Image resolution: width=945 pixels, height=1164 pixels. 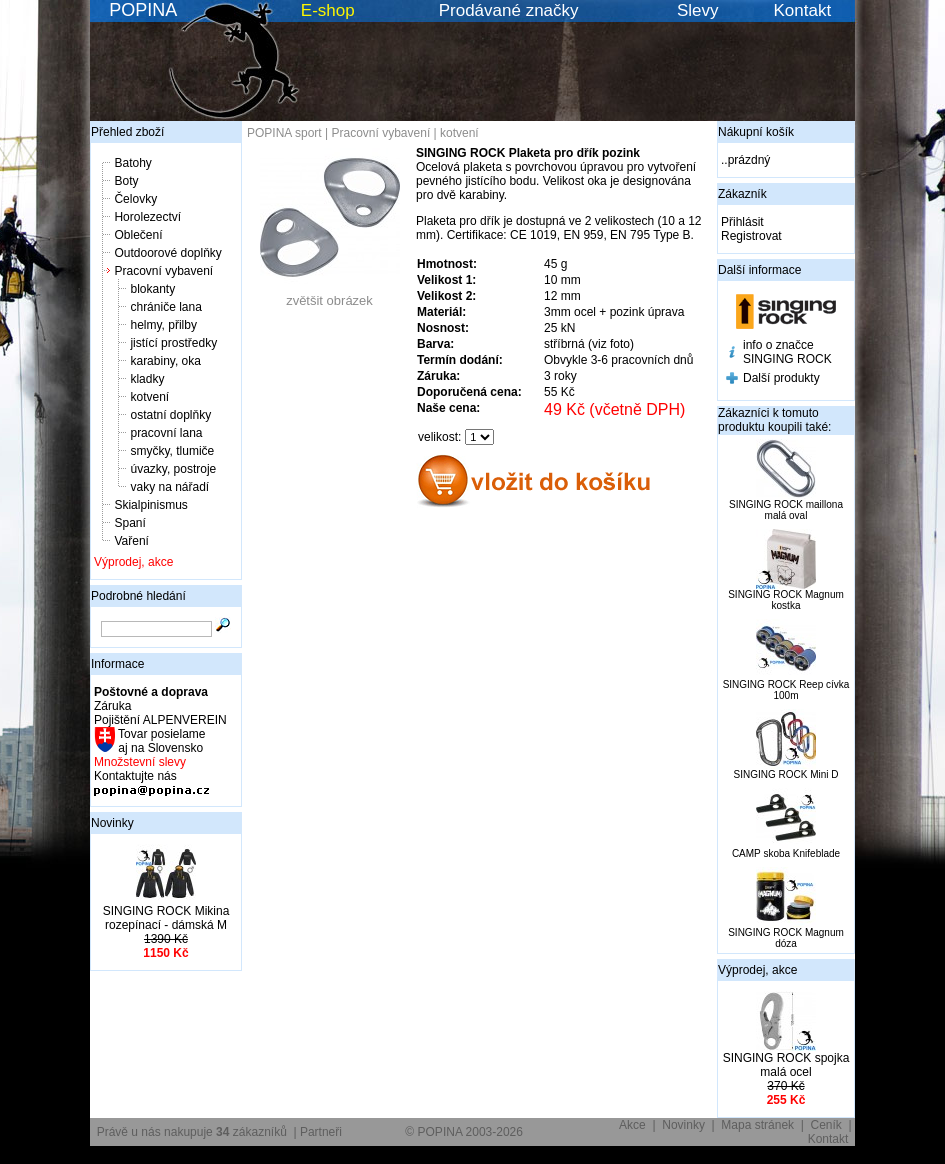 I want to click on úvazky, postroje, so click(x=173, y=469).